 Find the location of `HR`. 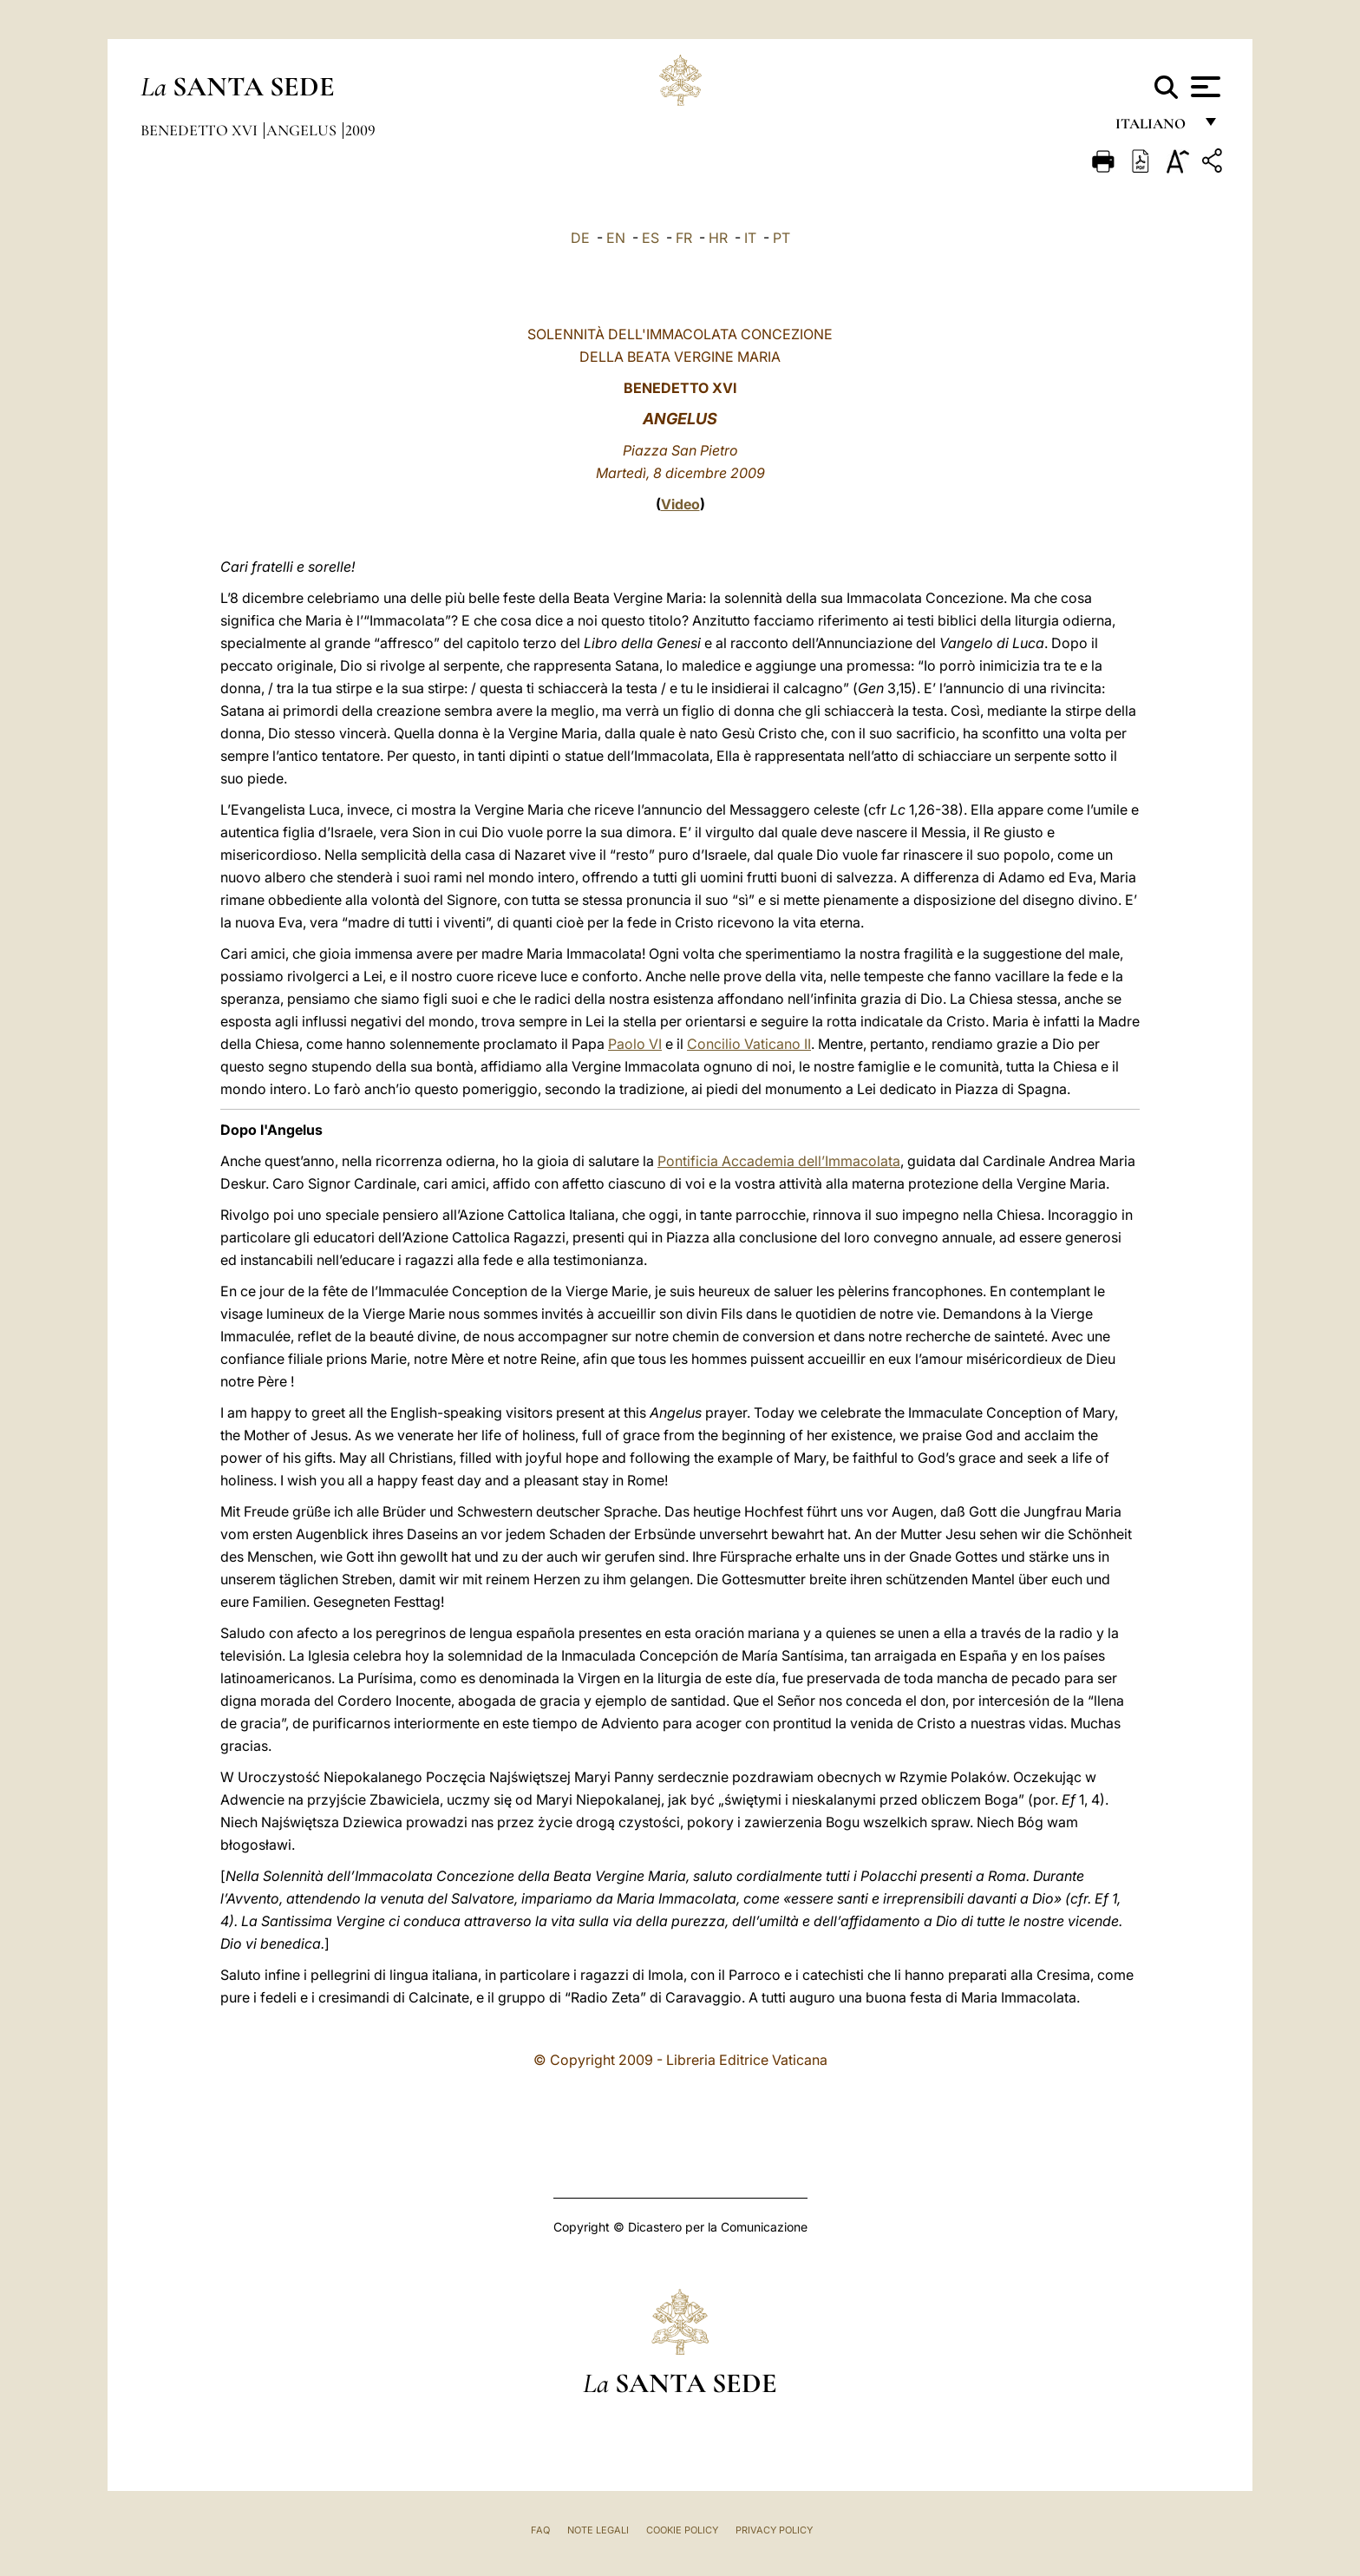

HR is located at coordinates (718, 237).